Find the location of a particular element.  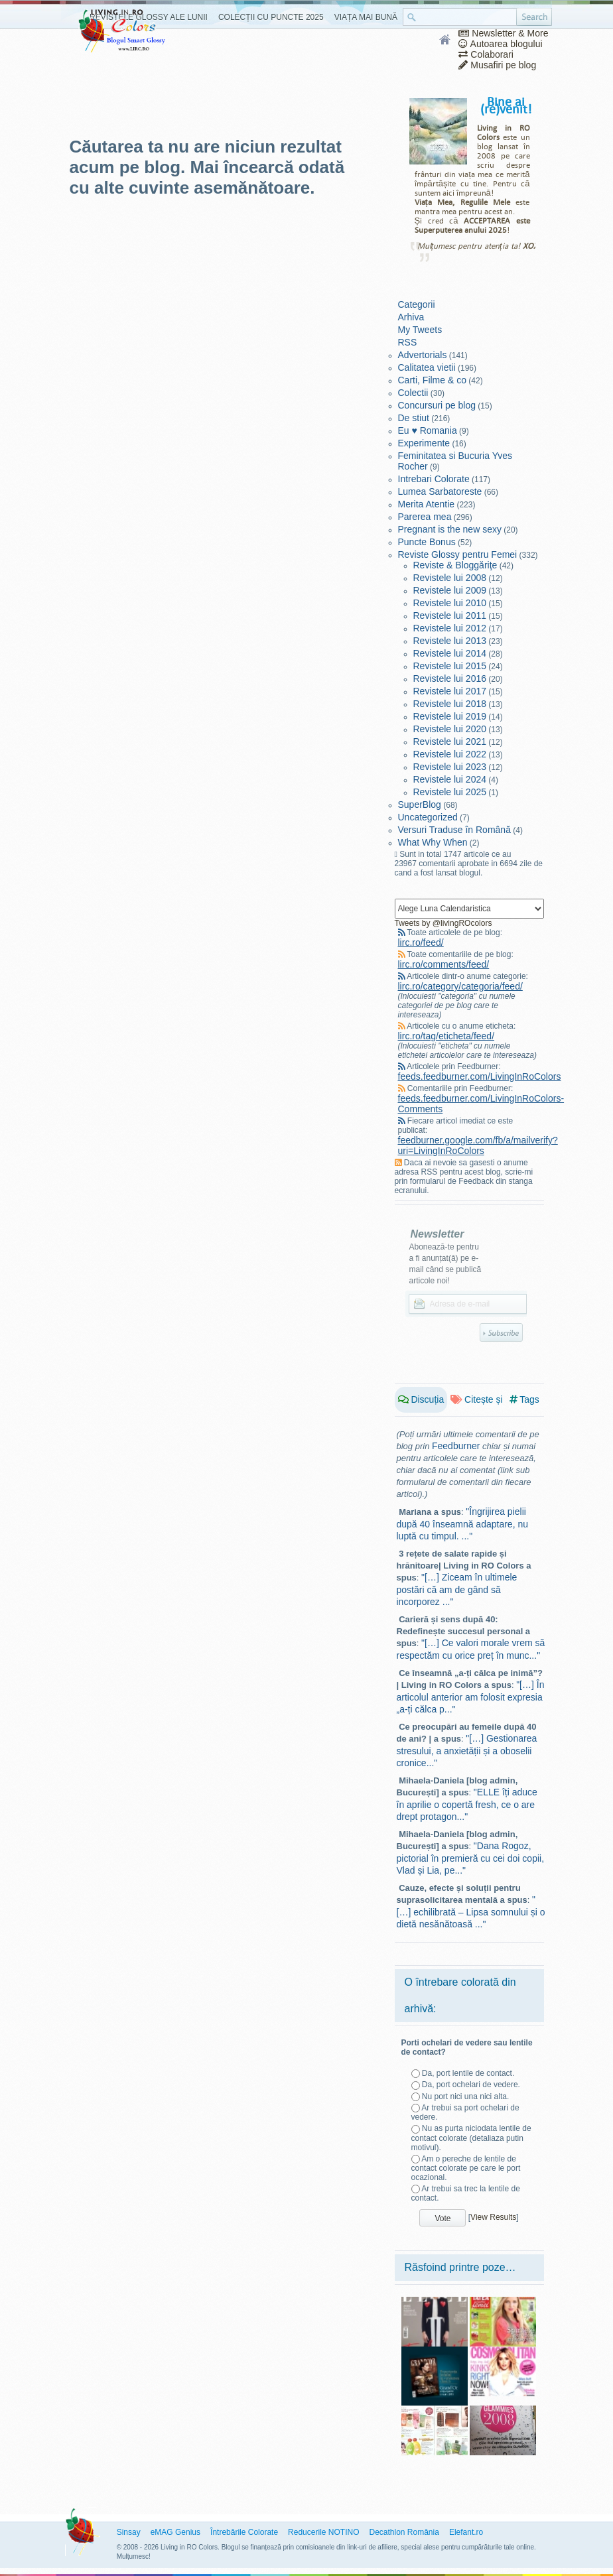

Sinsay is located at coordinates (129, 2532).